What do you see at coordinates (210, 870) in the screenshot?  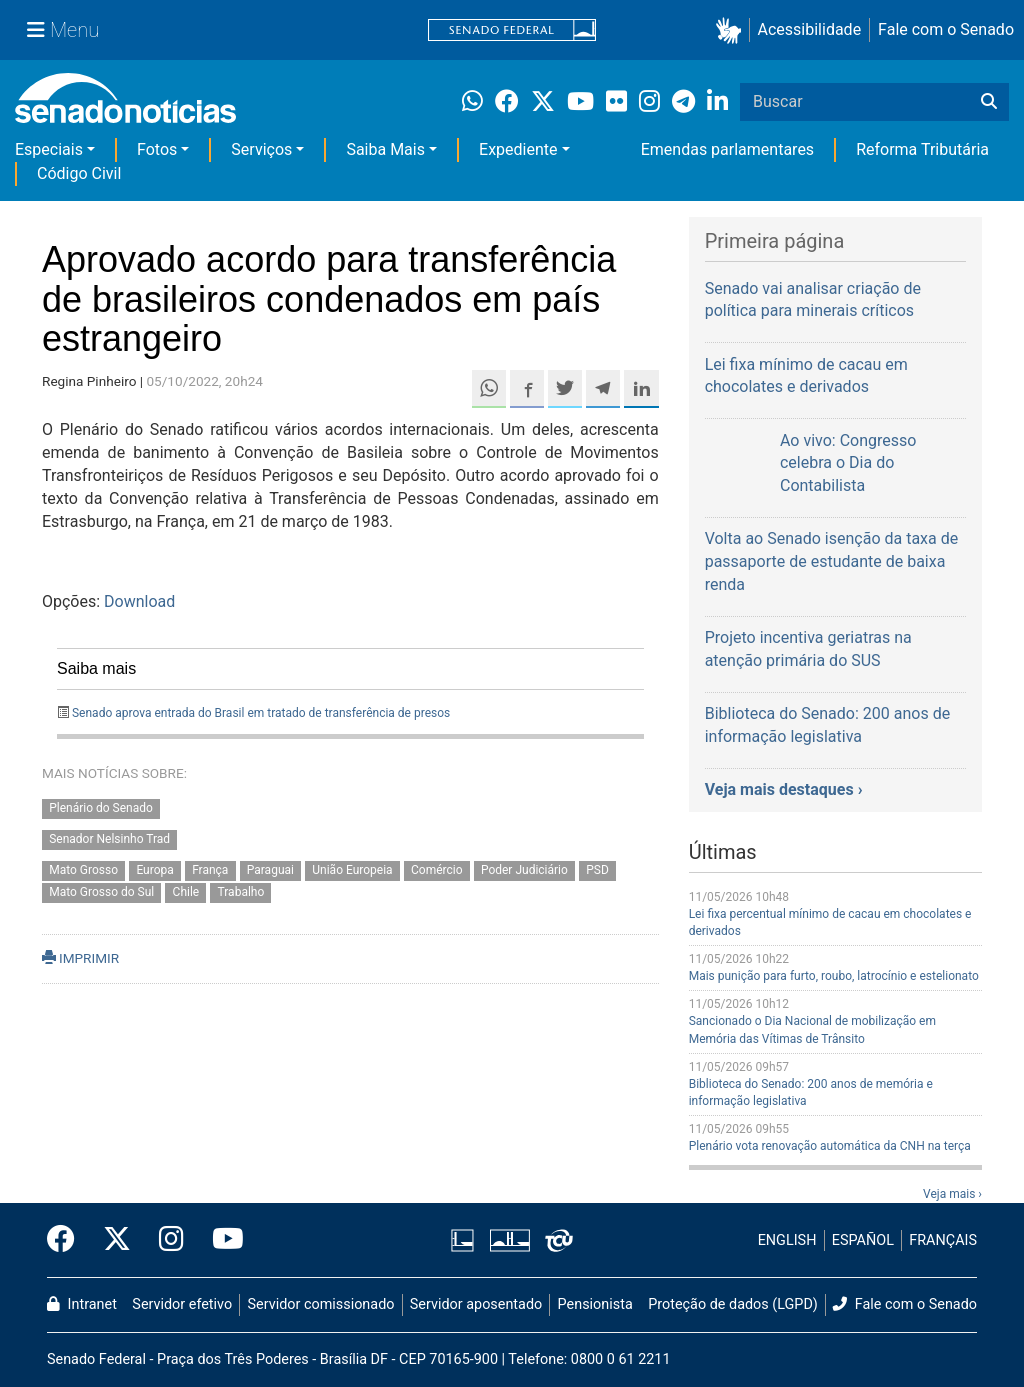 I see `França` at bounding box center [210, 870].